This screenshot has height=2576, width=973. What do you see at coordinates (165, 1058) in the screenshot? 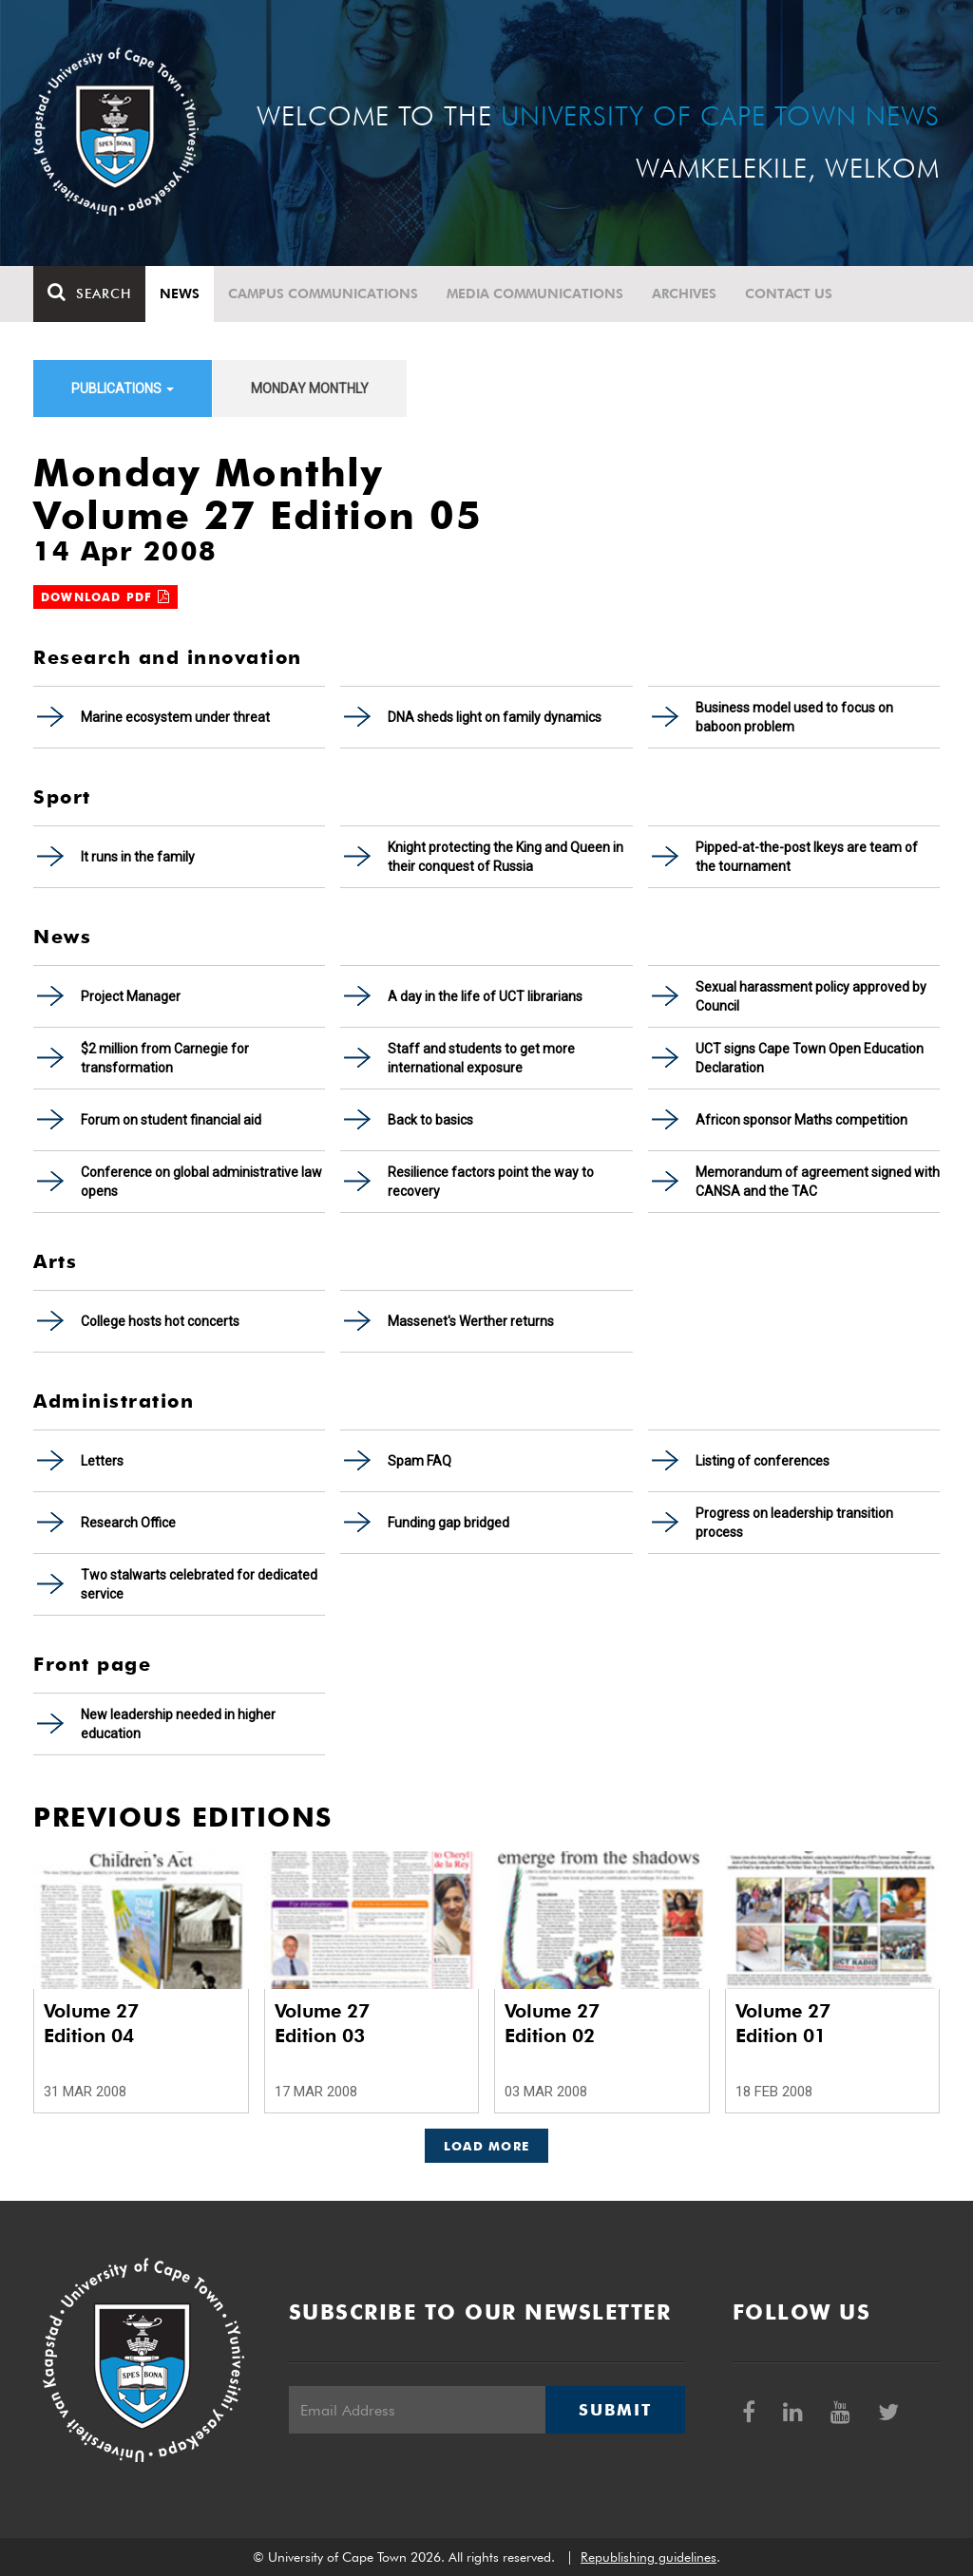
I see `$2 million from Carnegie for transformation` at bounding box center [165, 1058].